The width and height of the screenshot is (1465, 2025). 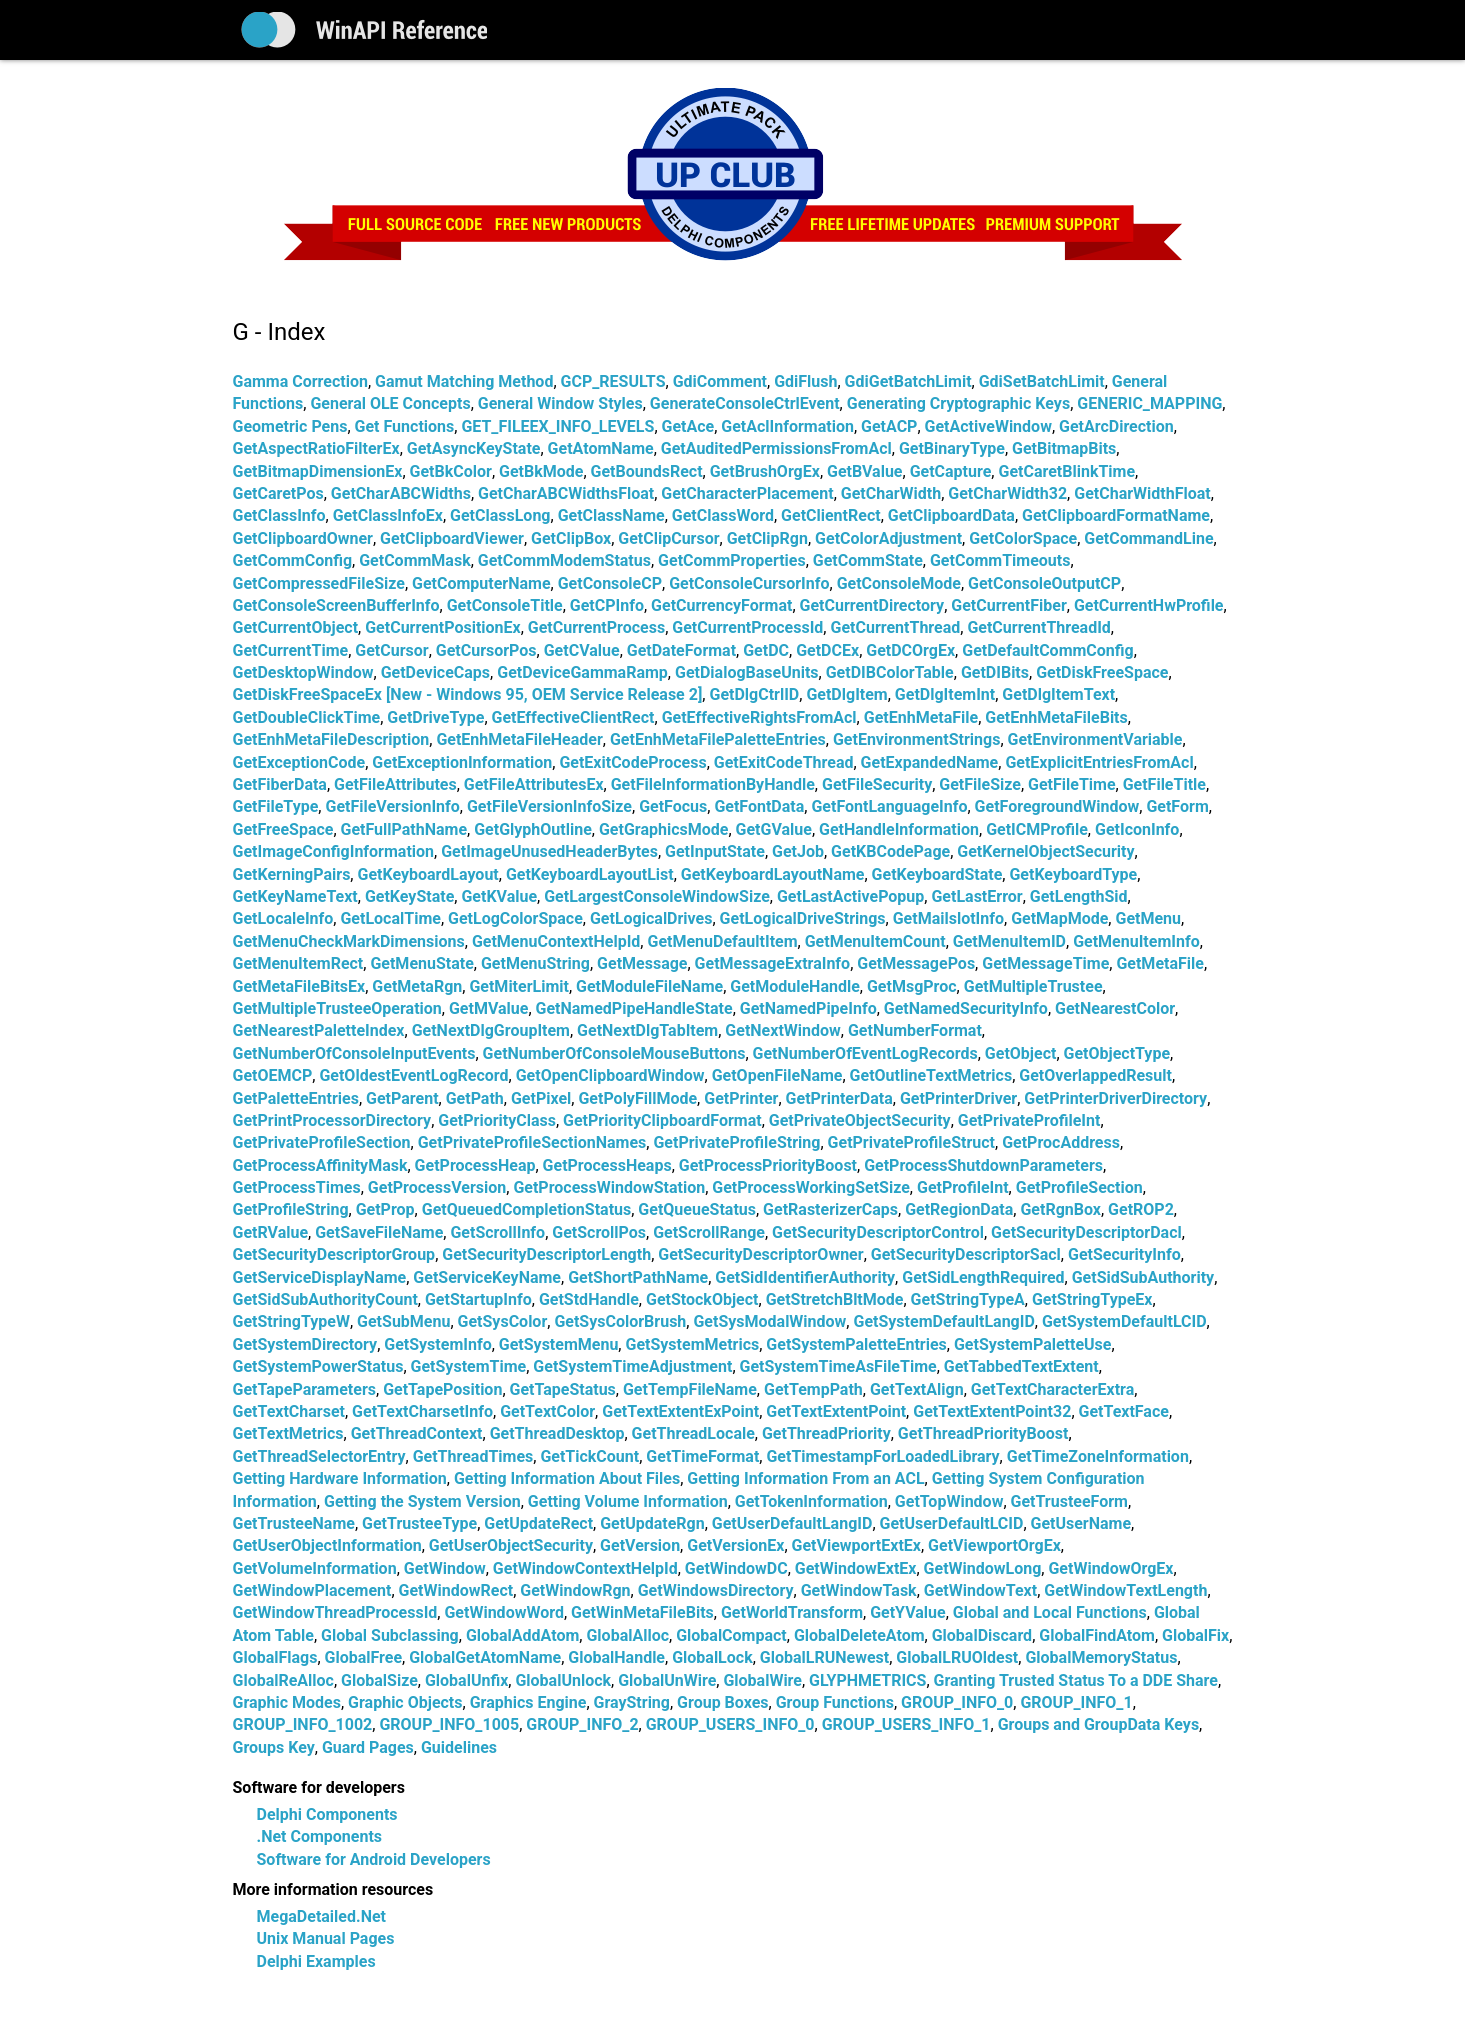 I want to click on GROUP_USERS_INFO_0, so click(x=730, y=1724).